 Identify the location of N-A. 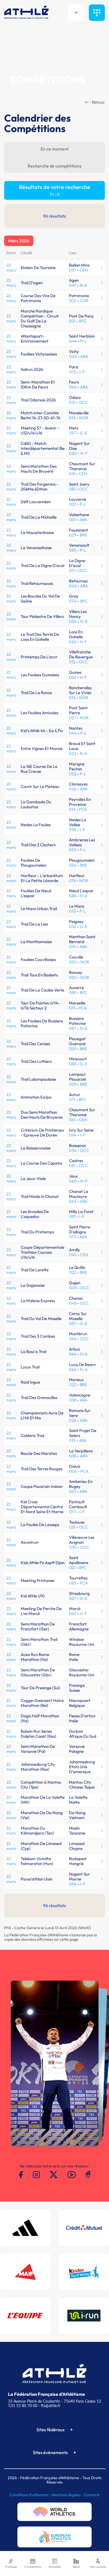
(83, 285).